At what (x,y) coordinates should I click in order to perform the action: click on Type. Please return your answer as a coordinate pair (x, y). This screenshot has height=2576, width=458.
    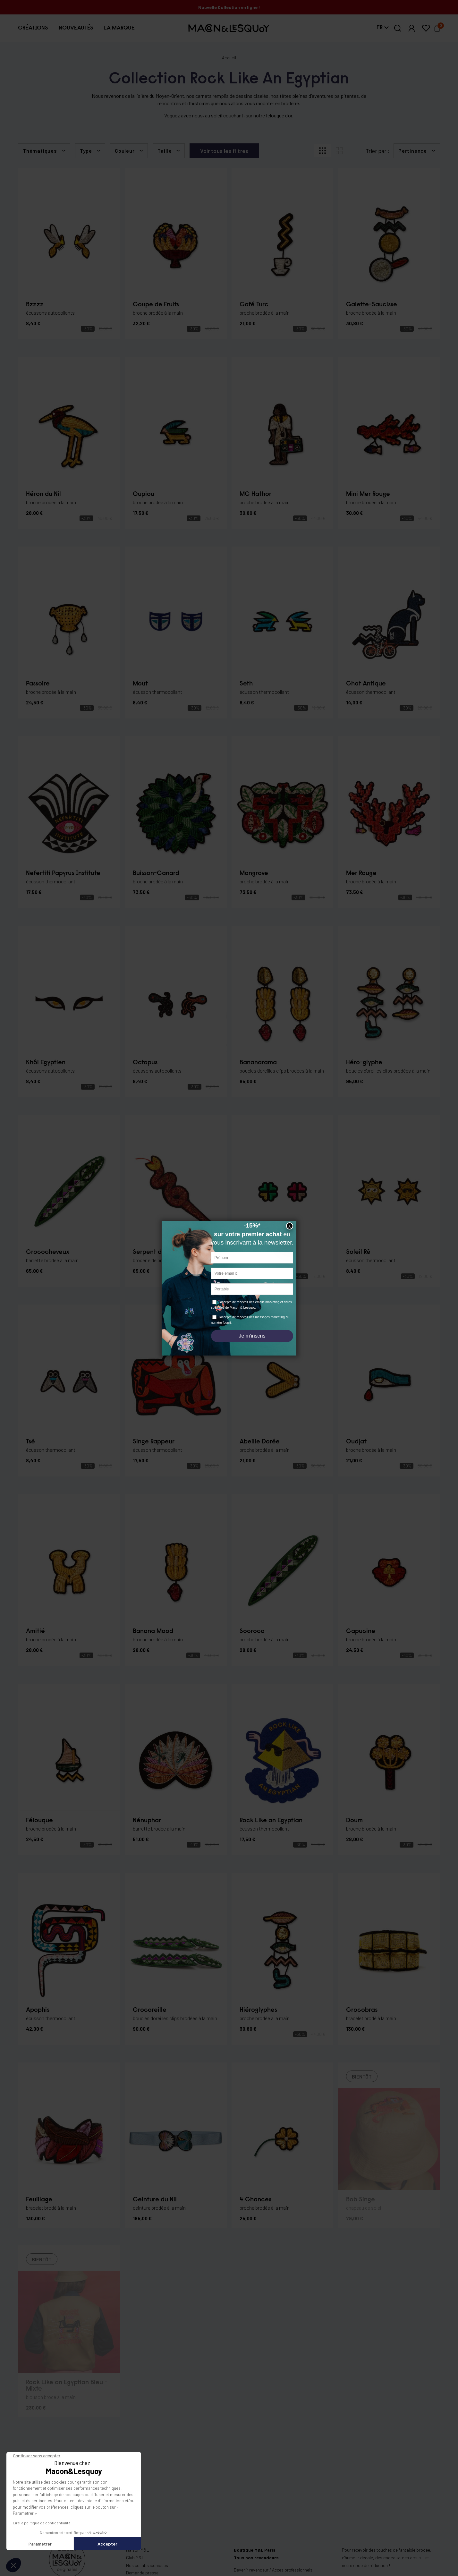
    Looking at the image, I should click on (86, 151).